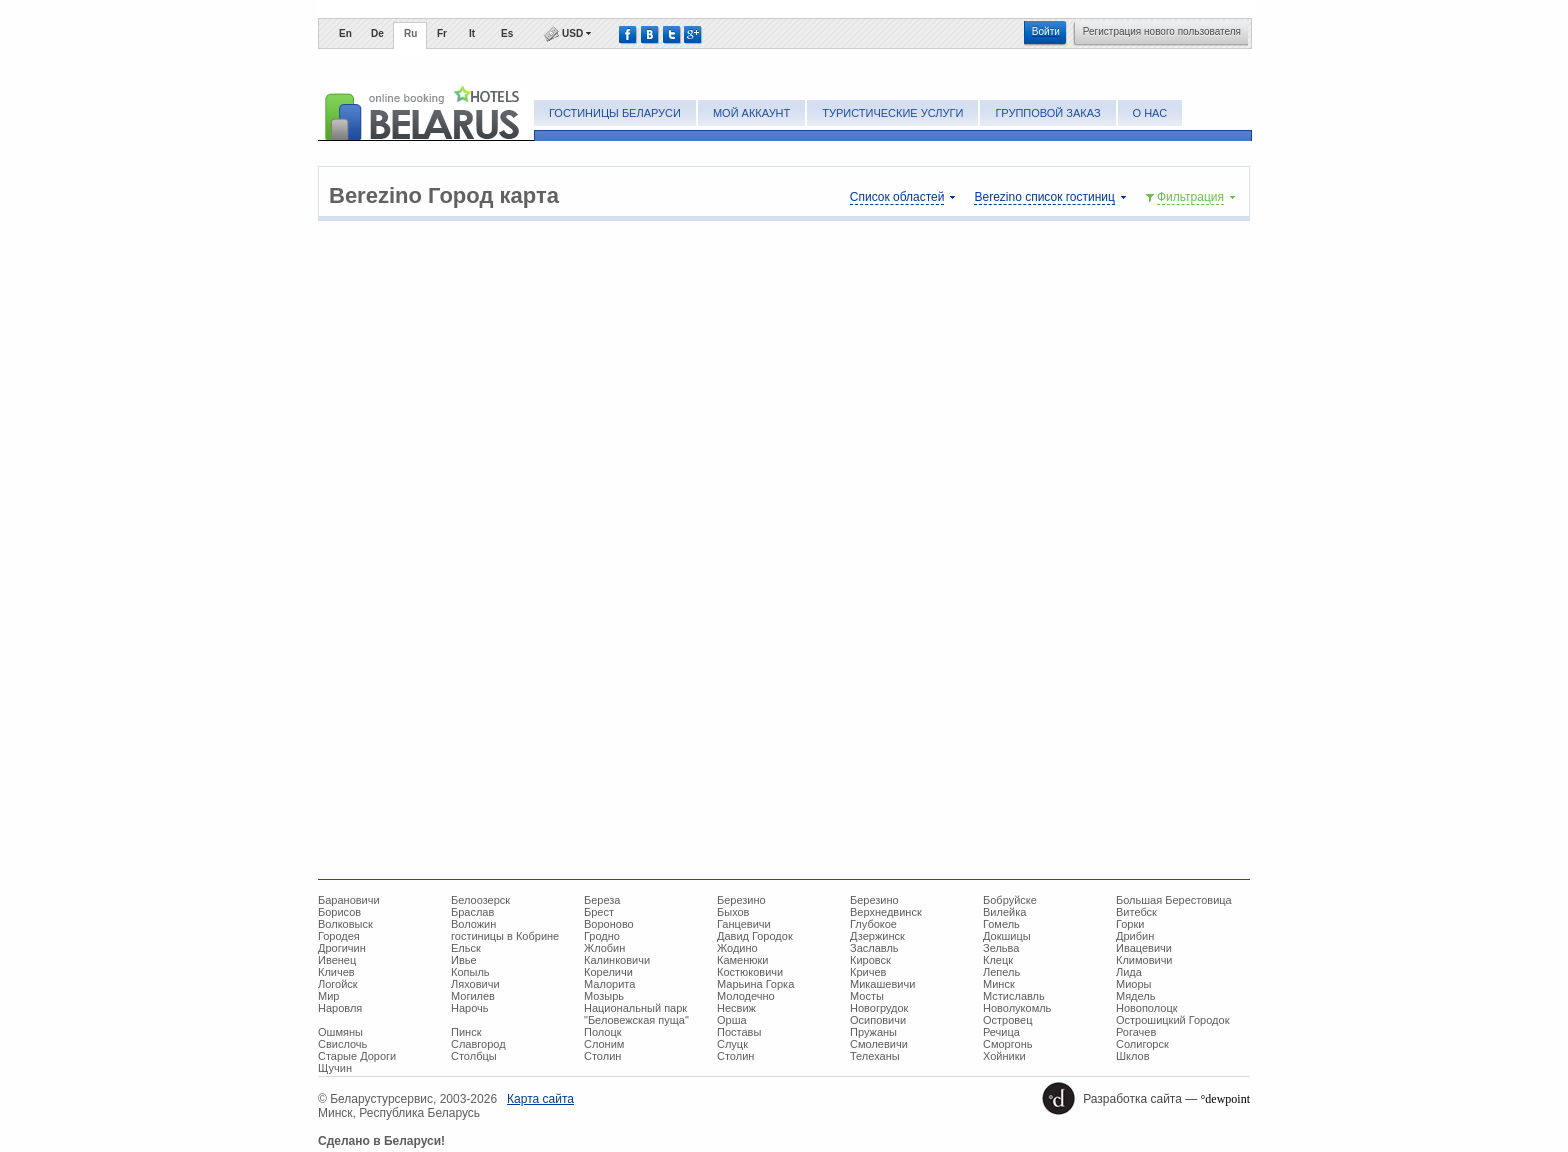 The height and width of the screenshot is (1152, 1568). Describe the element at coordinates (1133, 1056) in the screenshot. I see `Шклов` at that location.